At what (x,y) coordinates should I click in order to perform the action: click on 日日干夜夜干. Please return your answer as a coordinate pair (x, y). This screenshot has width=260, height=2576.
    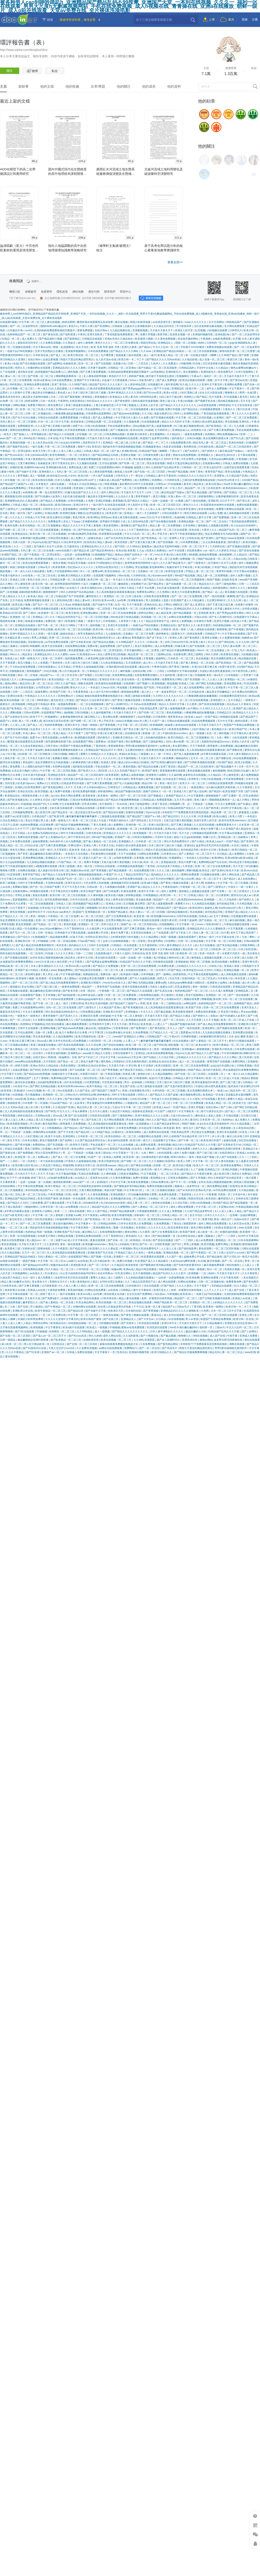
    Looking at the image, I should click on (18, 907).